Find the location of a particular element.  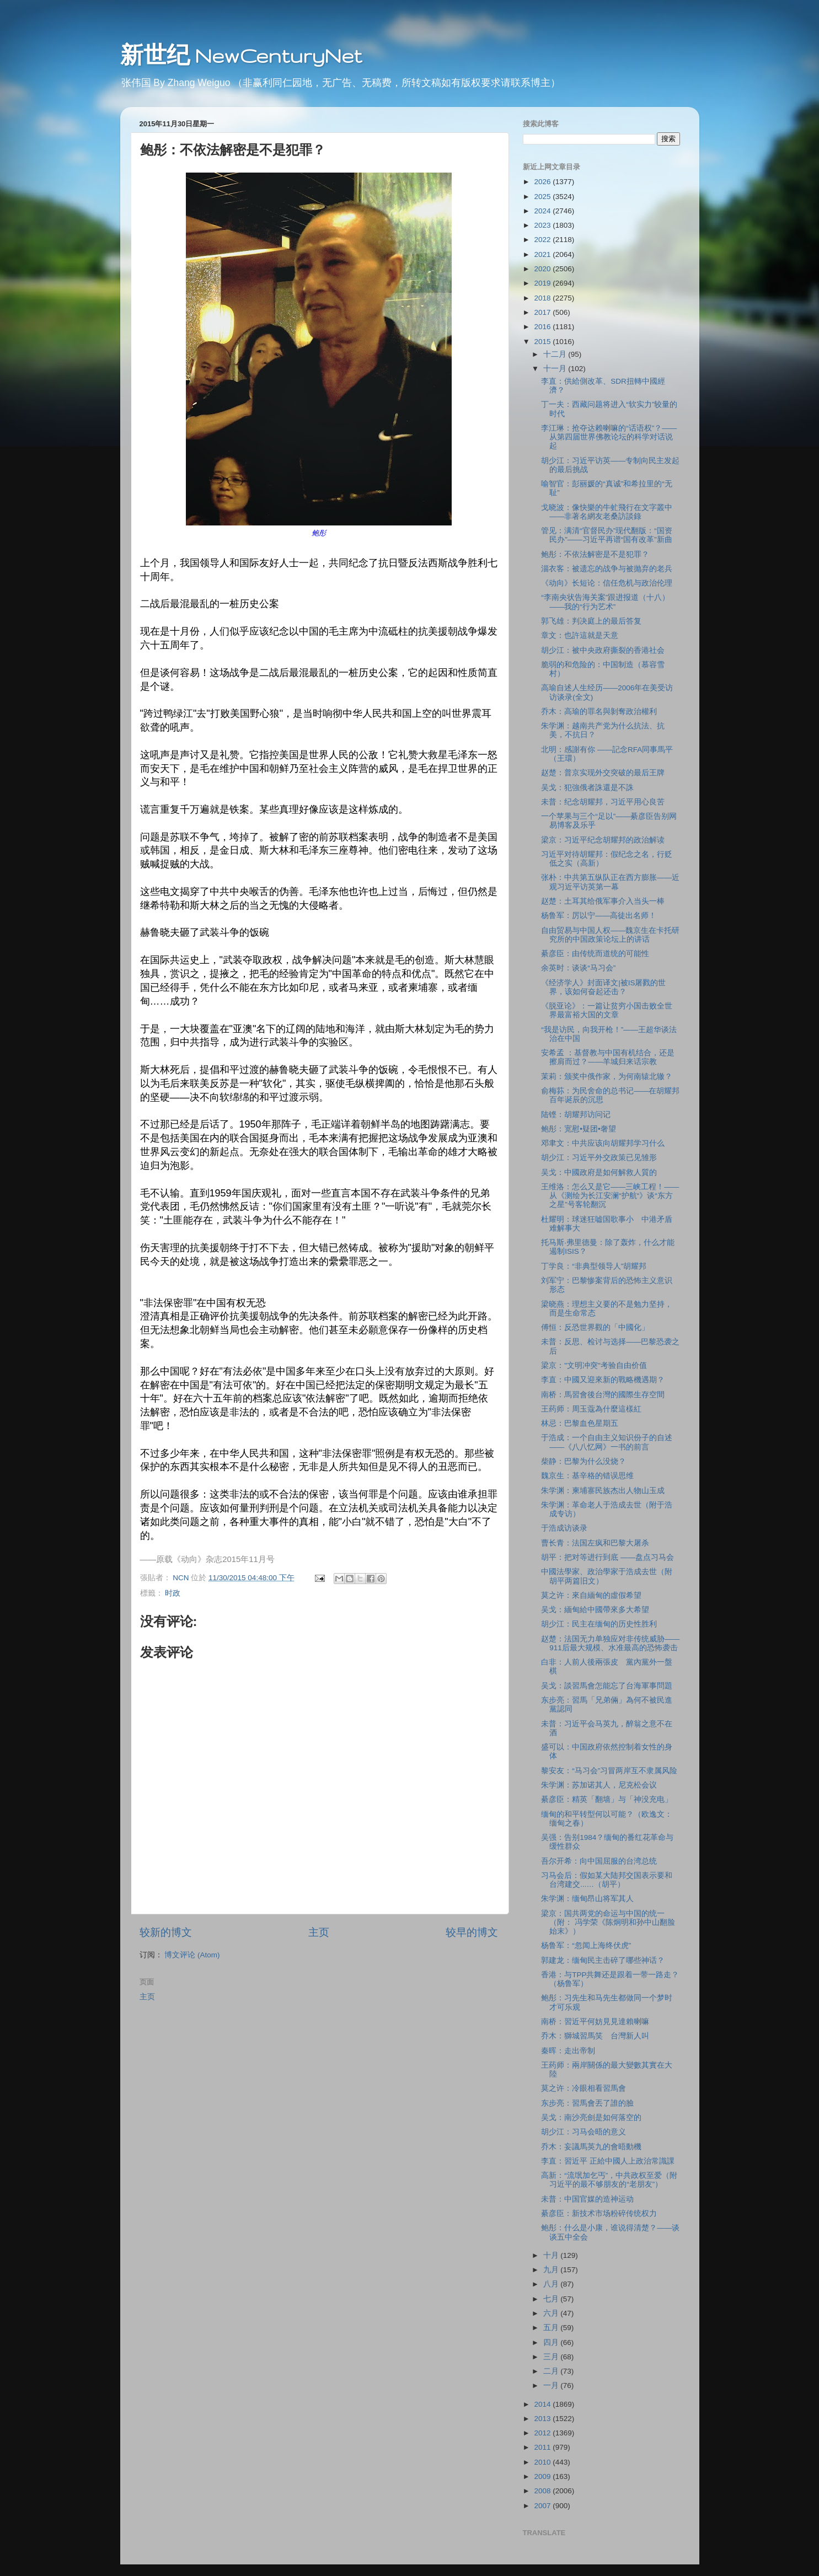

2013 is located at coordinates (543, 2418).